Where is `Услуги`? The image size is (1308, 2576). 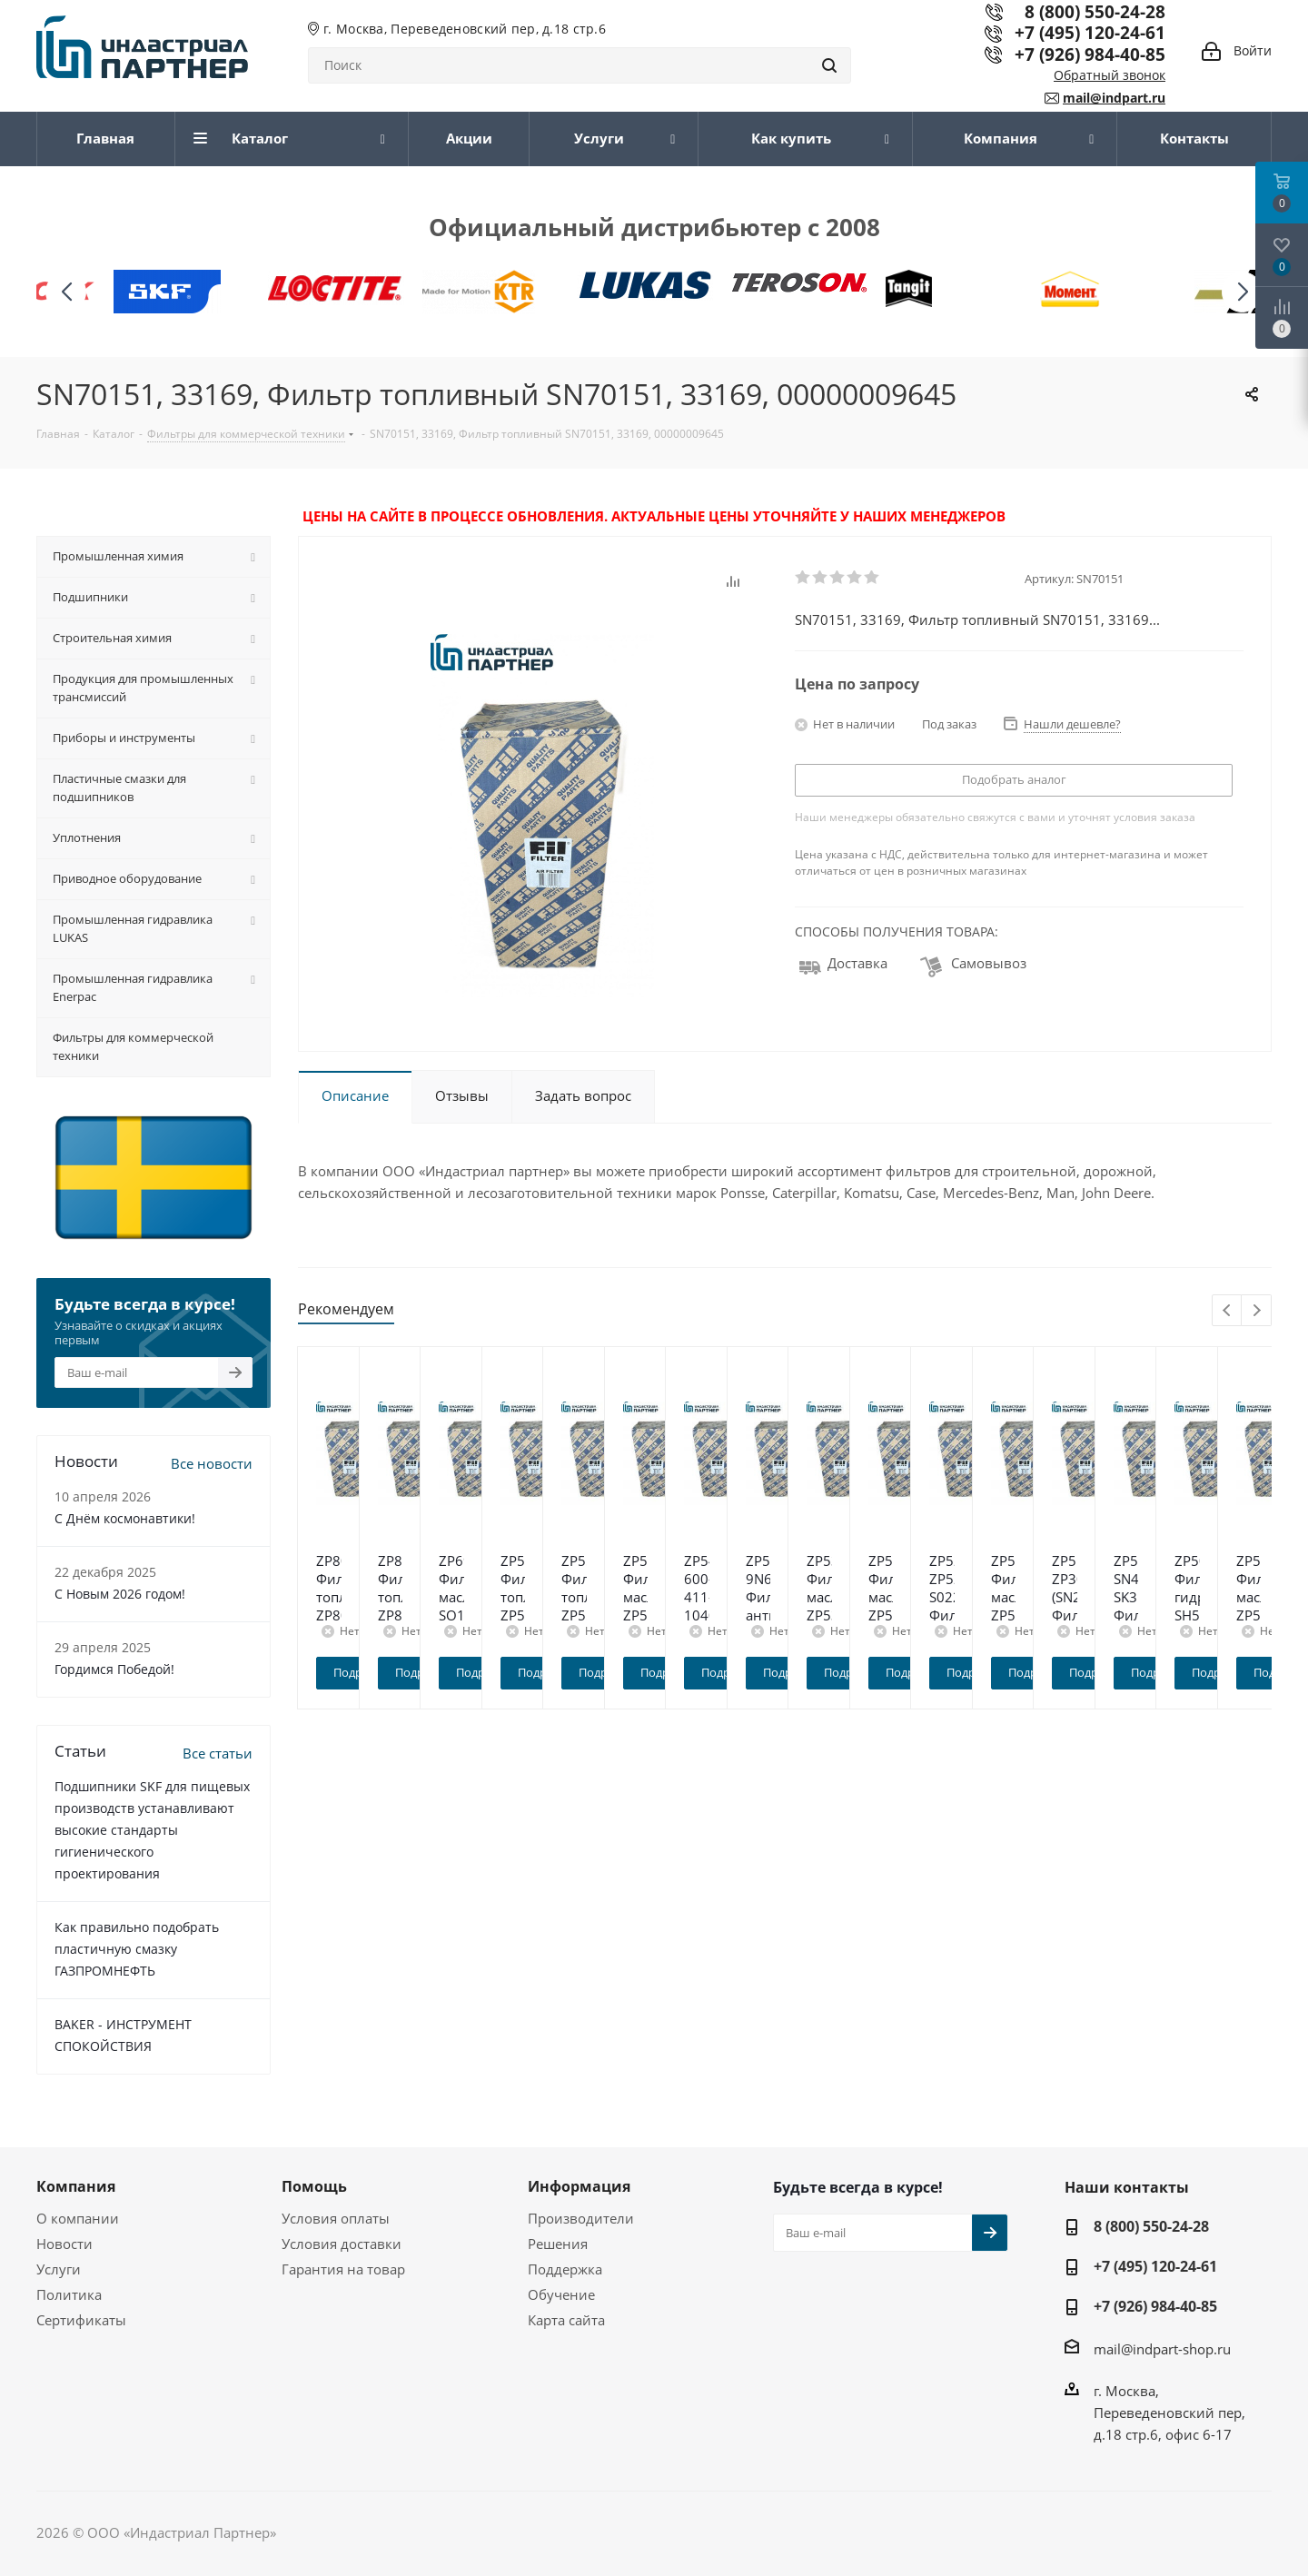 Услуги is located at coordinates (58, 2269).